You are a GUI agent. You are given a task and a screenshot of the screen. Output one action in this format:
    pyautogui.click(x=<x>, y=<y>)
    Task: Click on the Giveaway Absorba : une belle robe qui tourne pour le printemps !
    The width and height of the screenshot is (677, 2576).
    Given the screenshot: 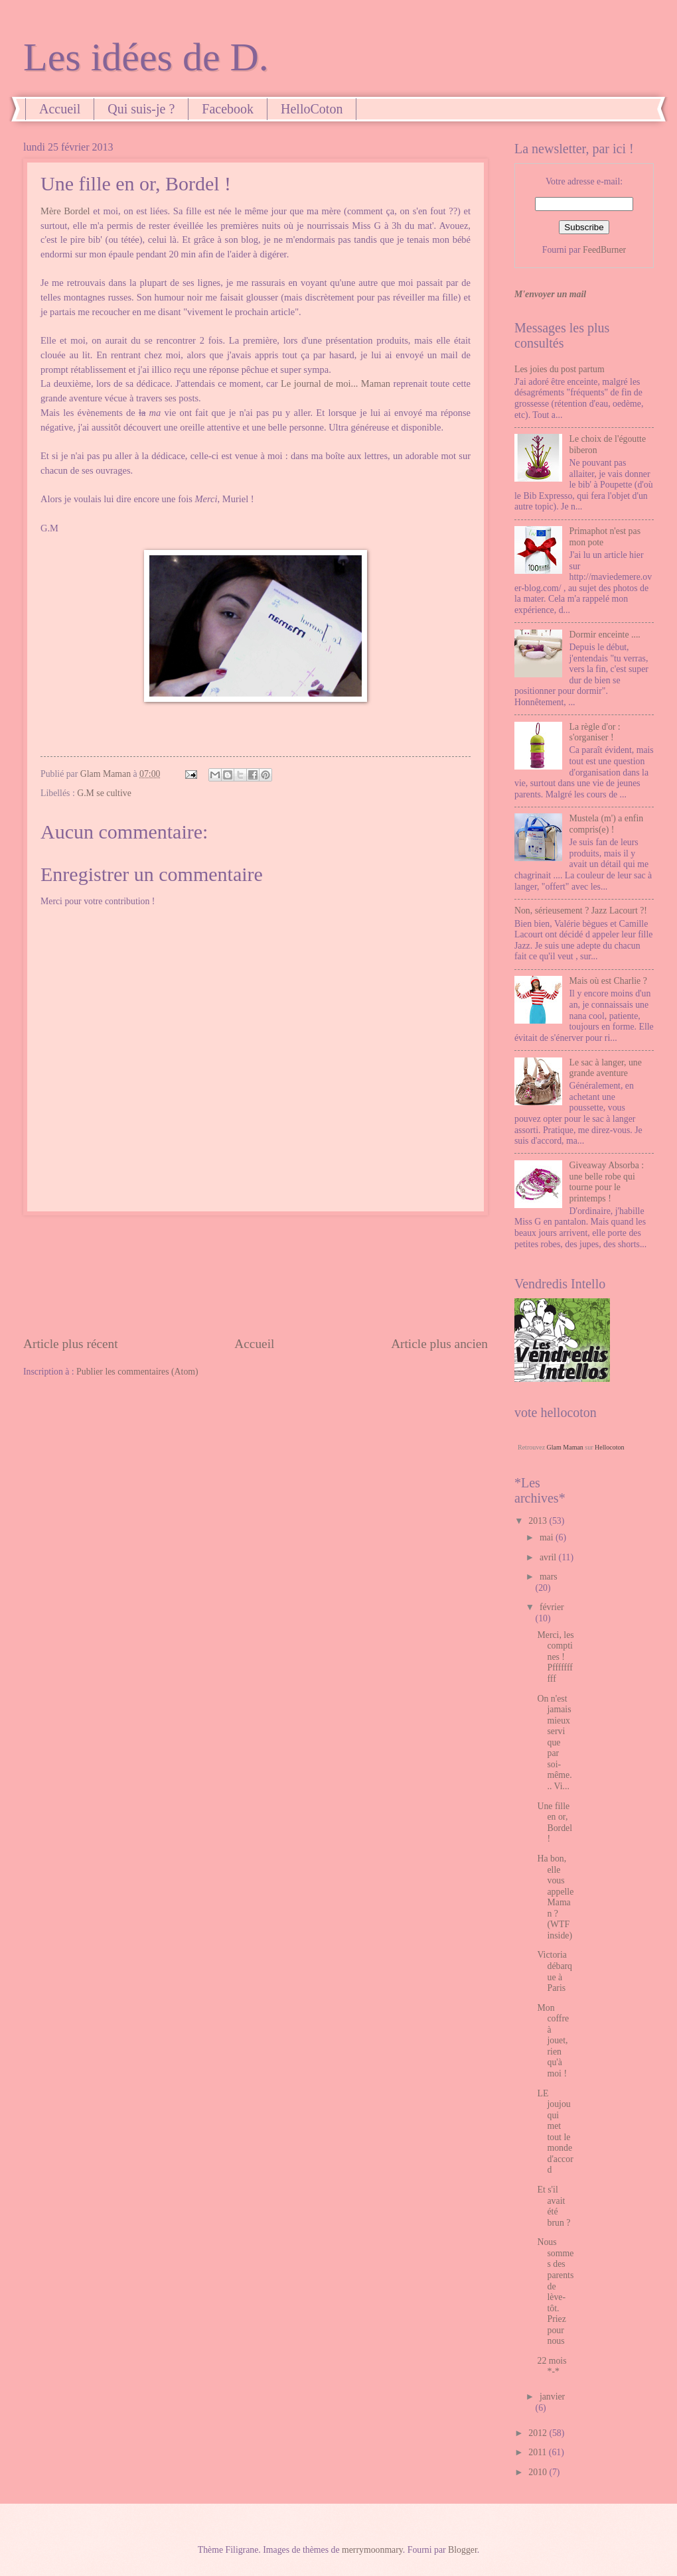 What is the action you would take?
    pyautogui.click(x=606, y=1181)
    